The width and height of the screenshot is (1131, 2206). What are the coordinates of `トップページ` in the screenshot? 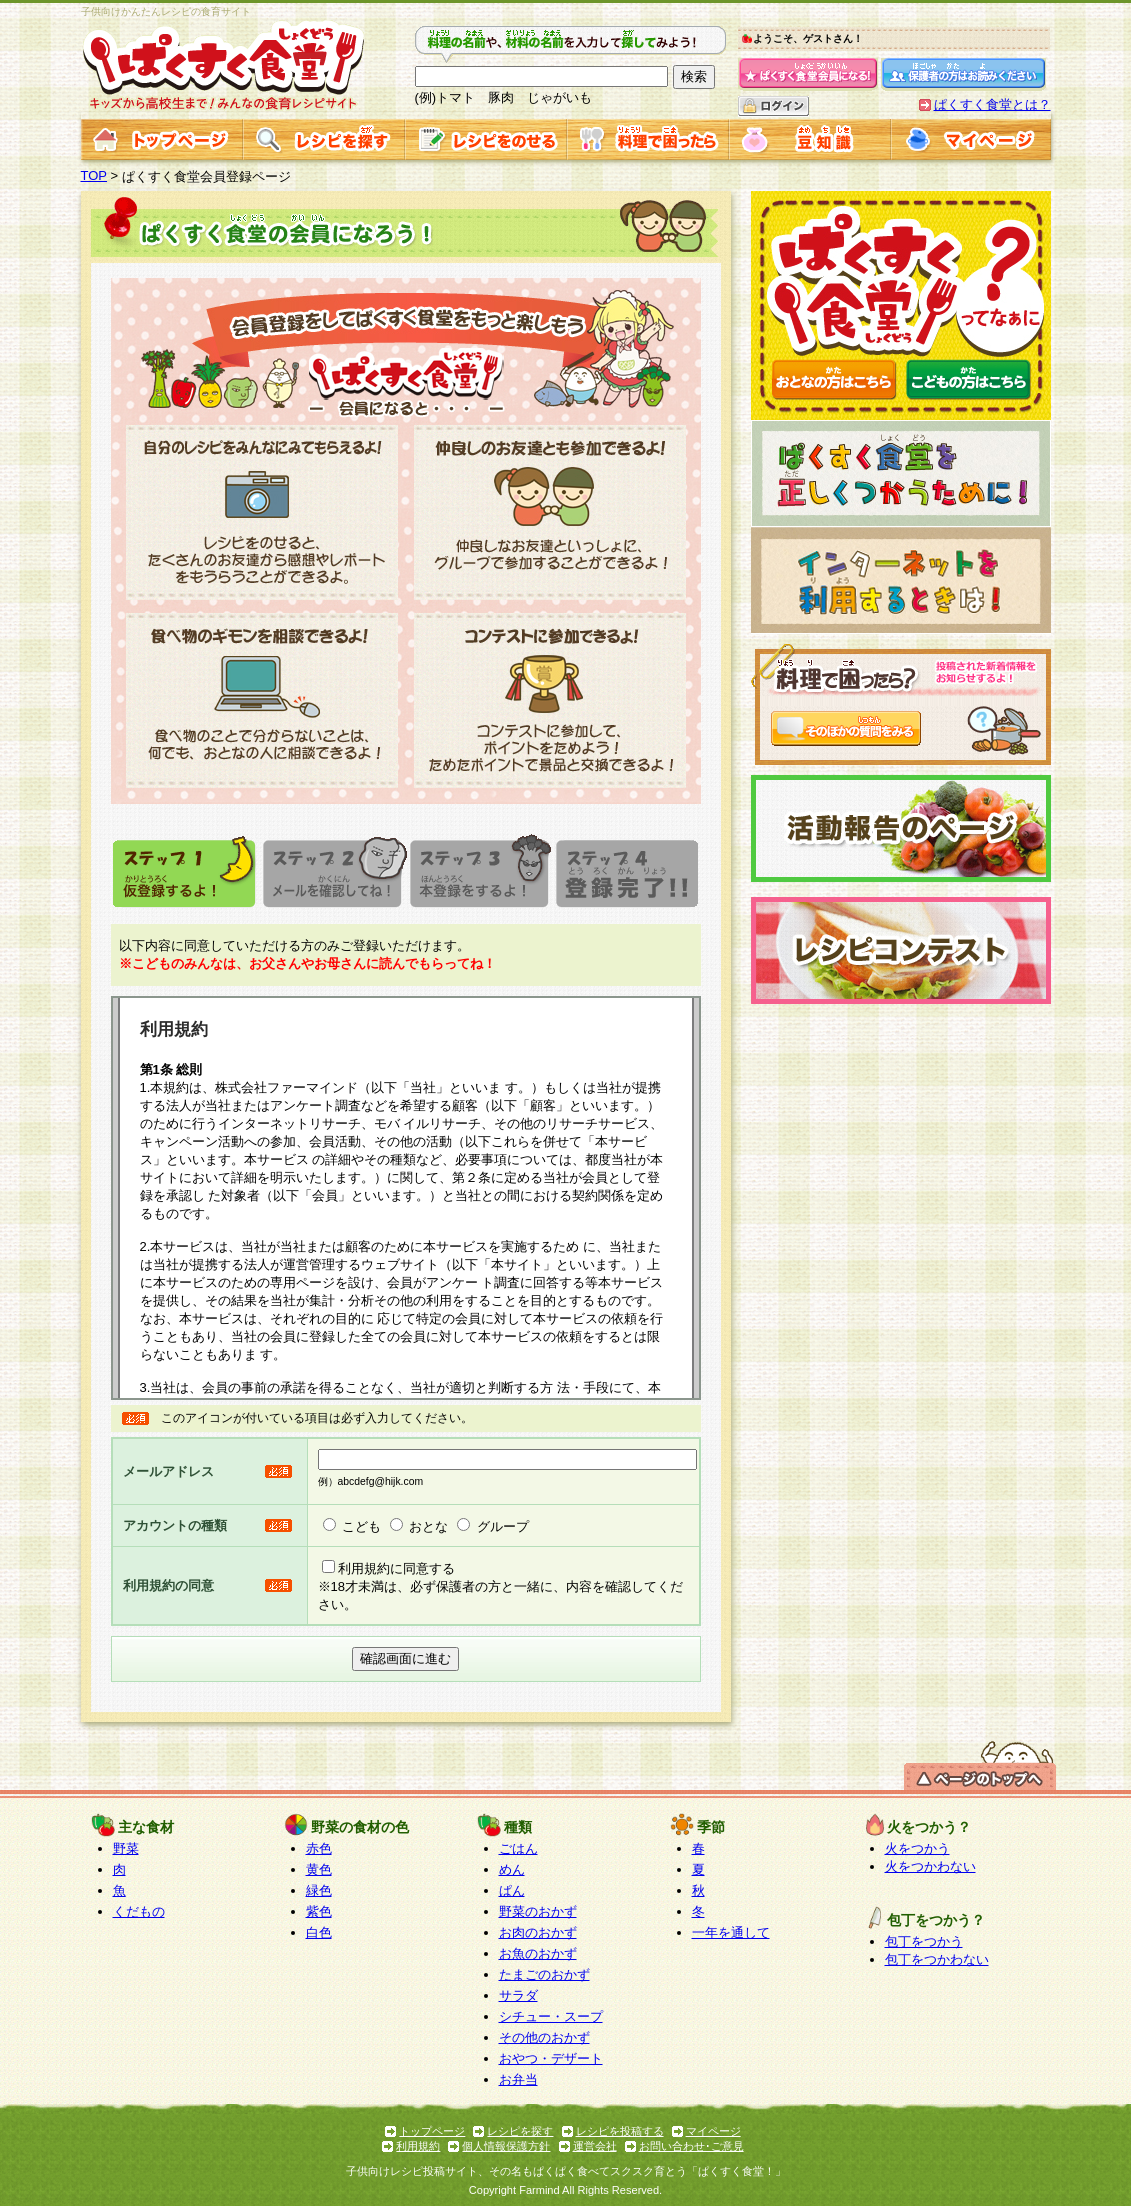 It's located at (432, 2131).